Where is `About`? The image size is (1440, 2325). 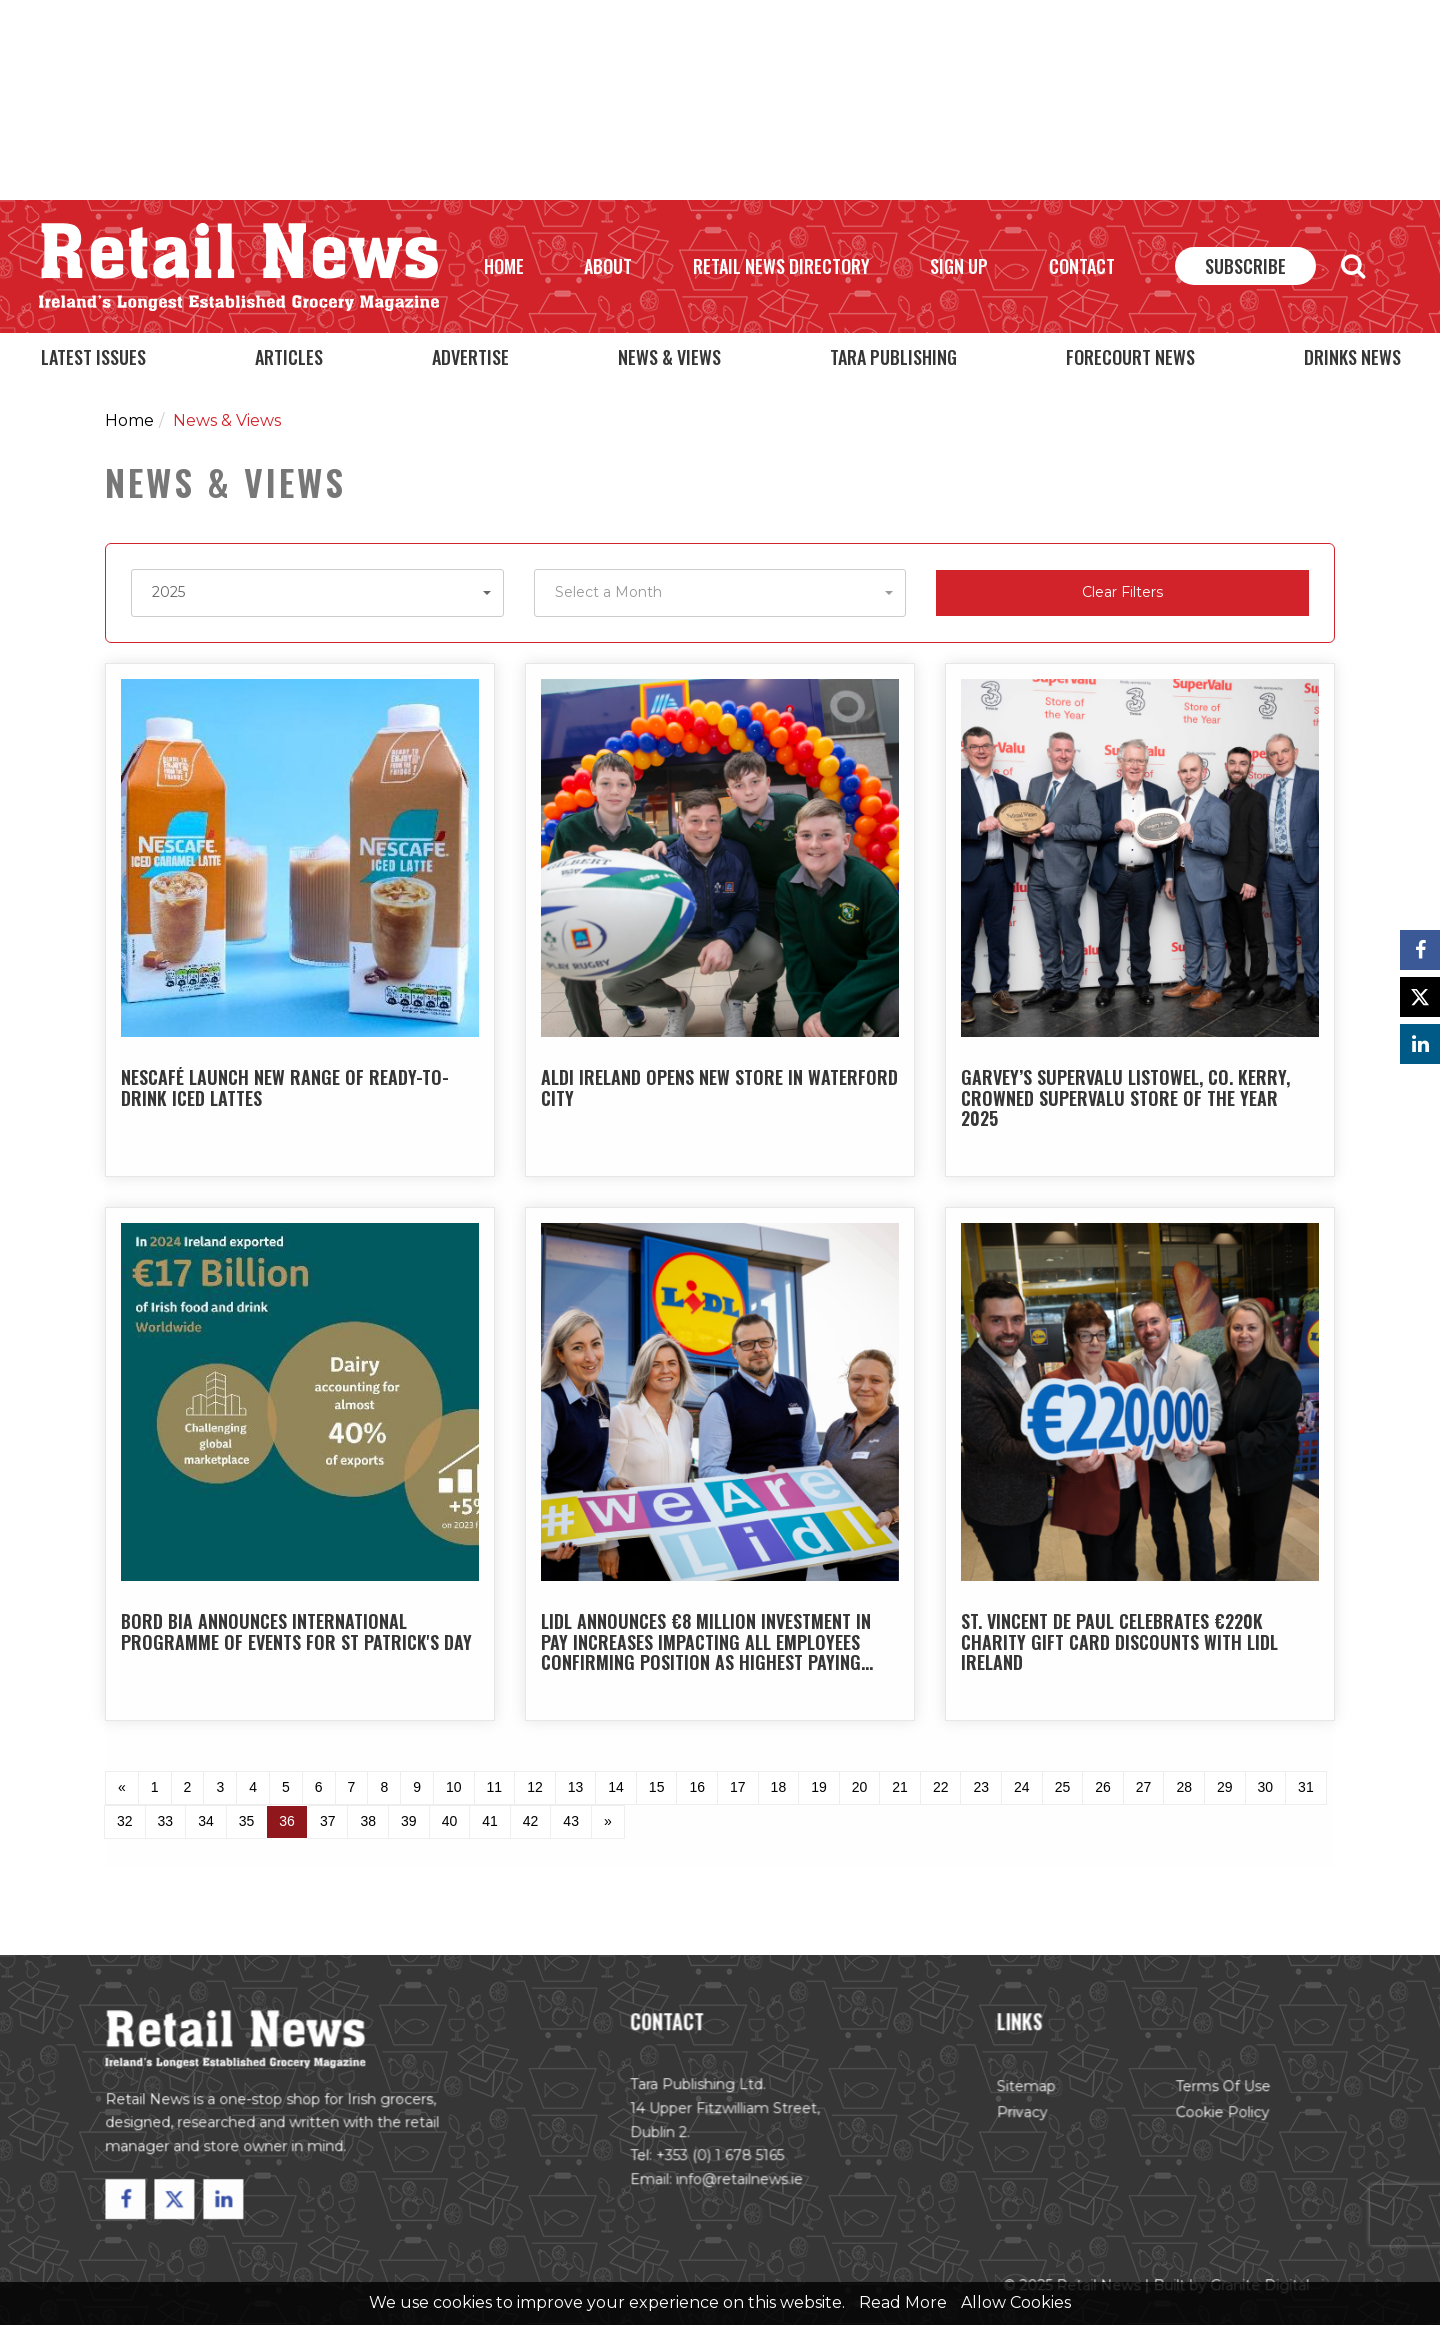
About is located at coordinates (608, 266).